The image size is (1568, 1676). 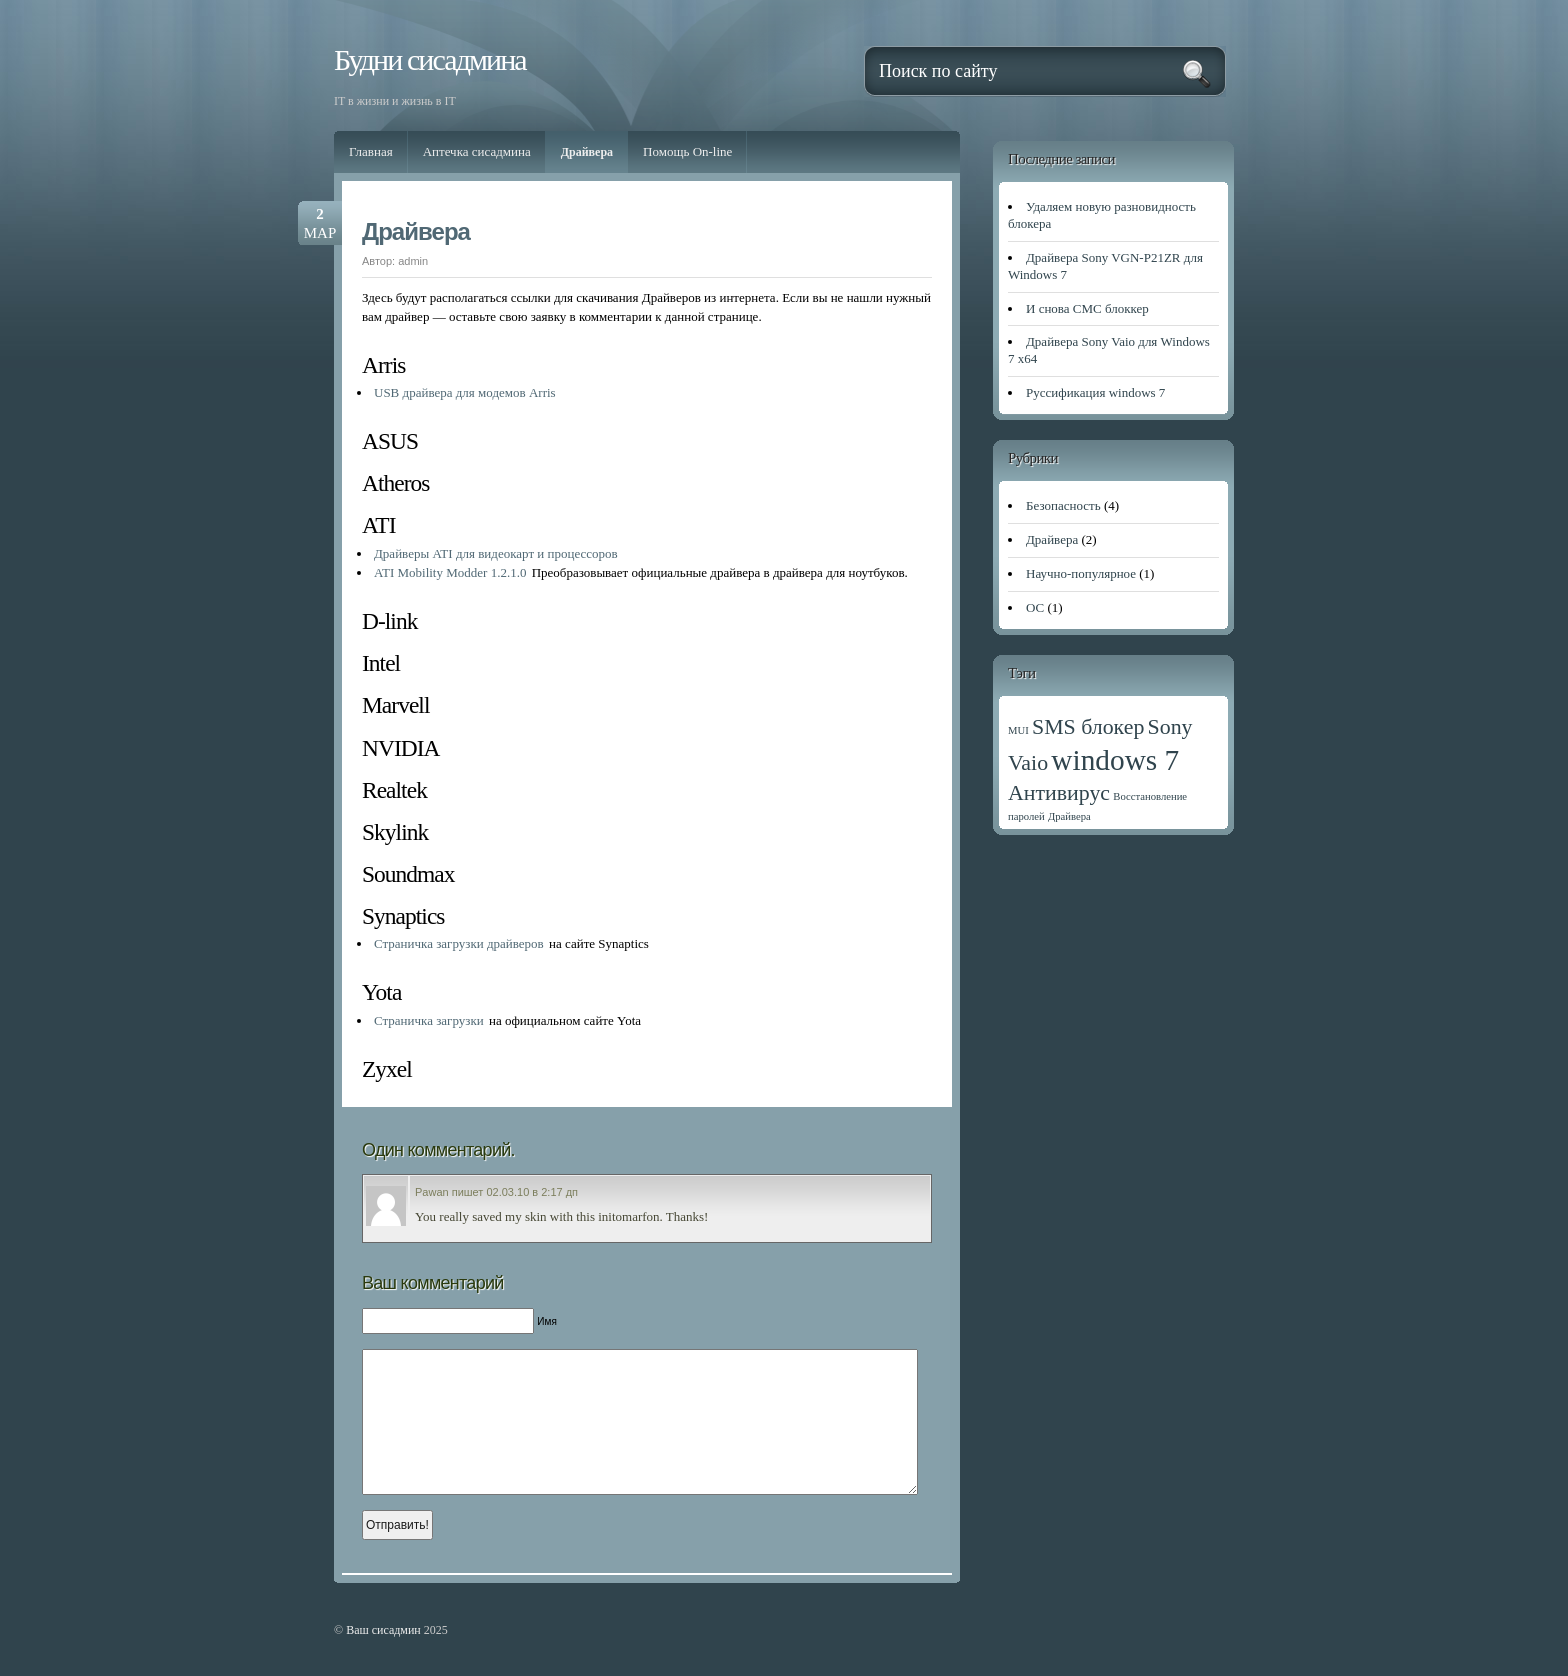 I want to click on И снова СМС блоккер, so click(x=1087, y=308).